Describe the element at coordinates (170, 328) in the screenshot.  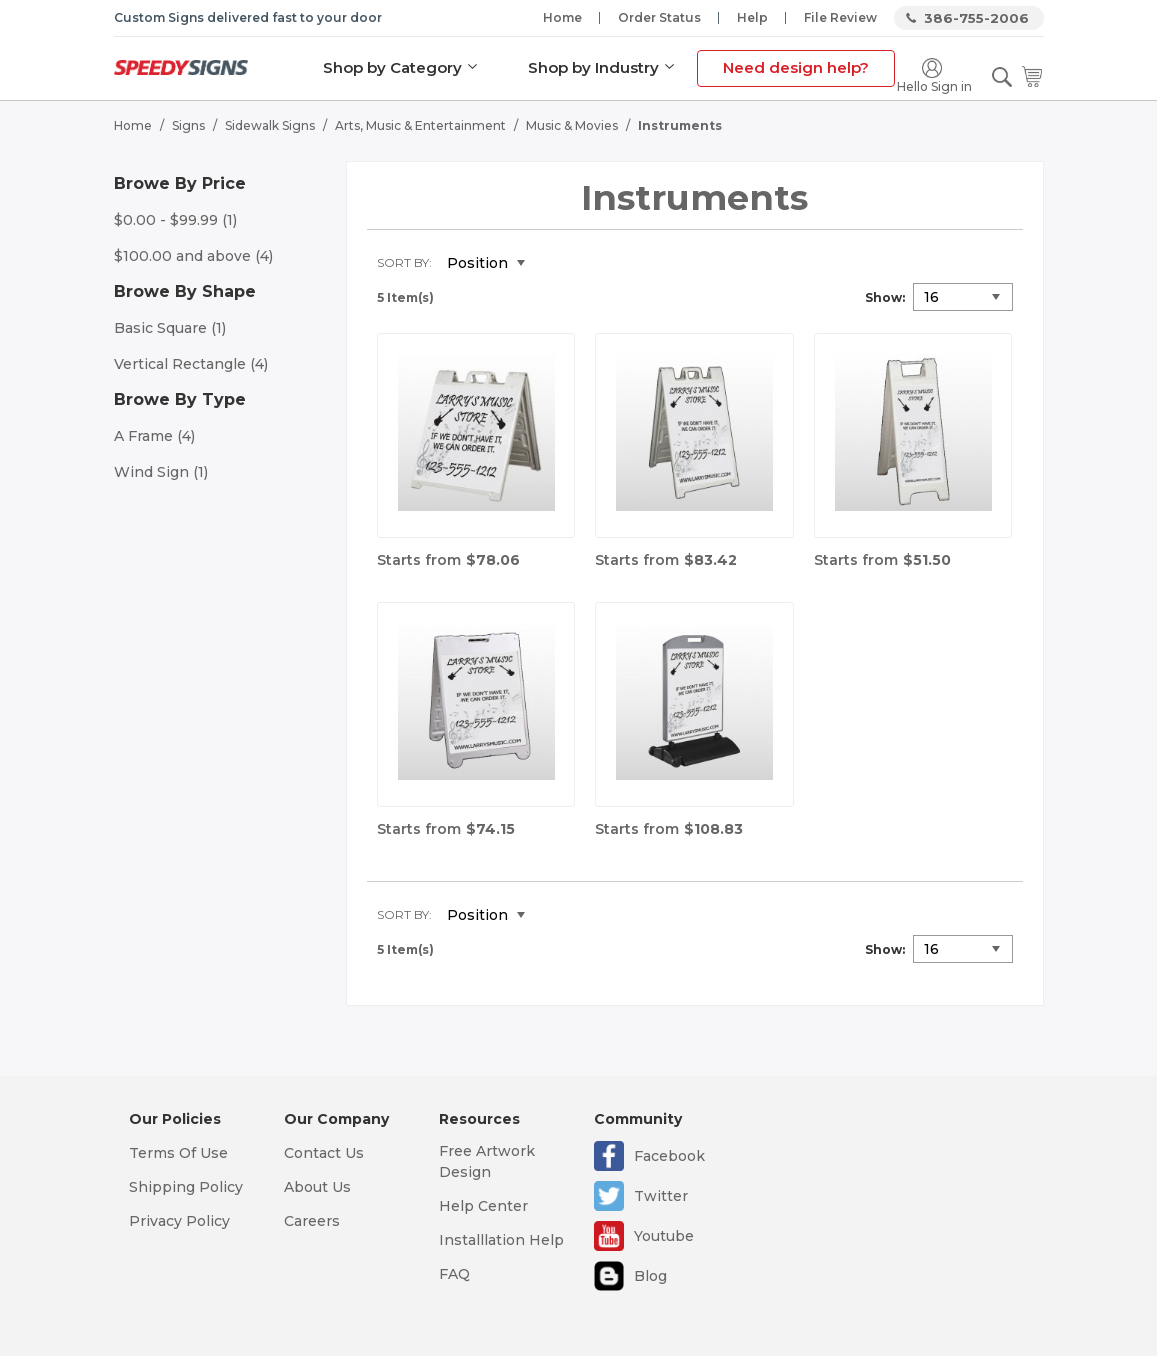
I see `Basic Square` at that location.